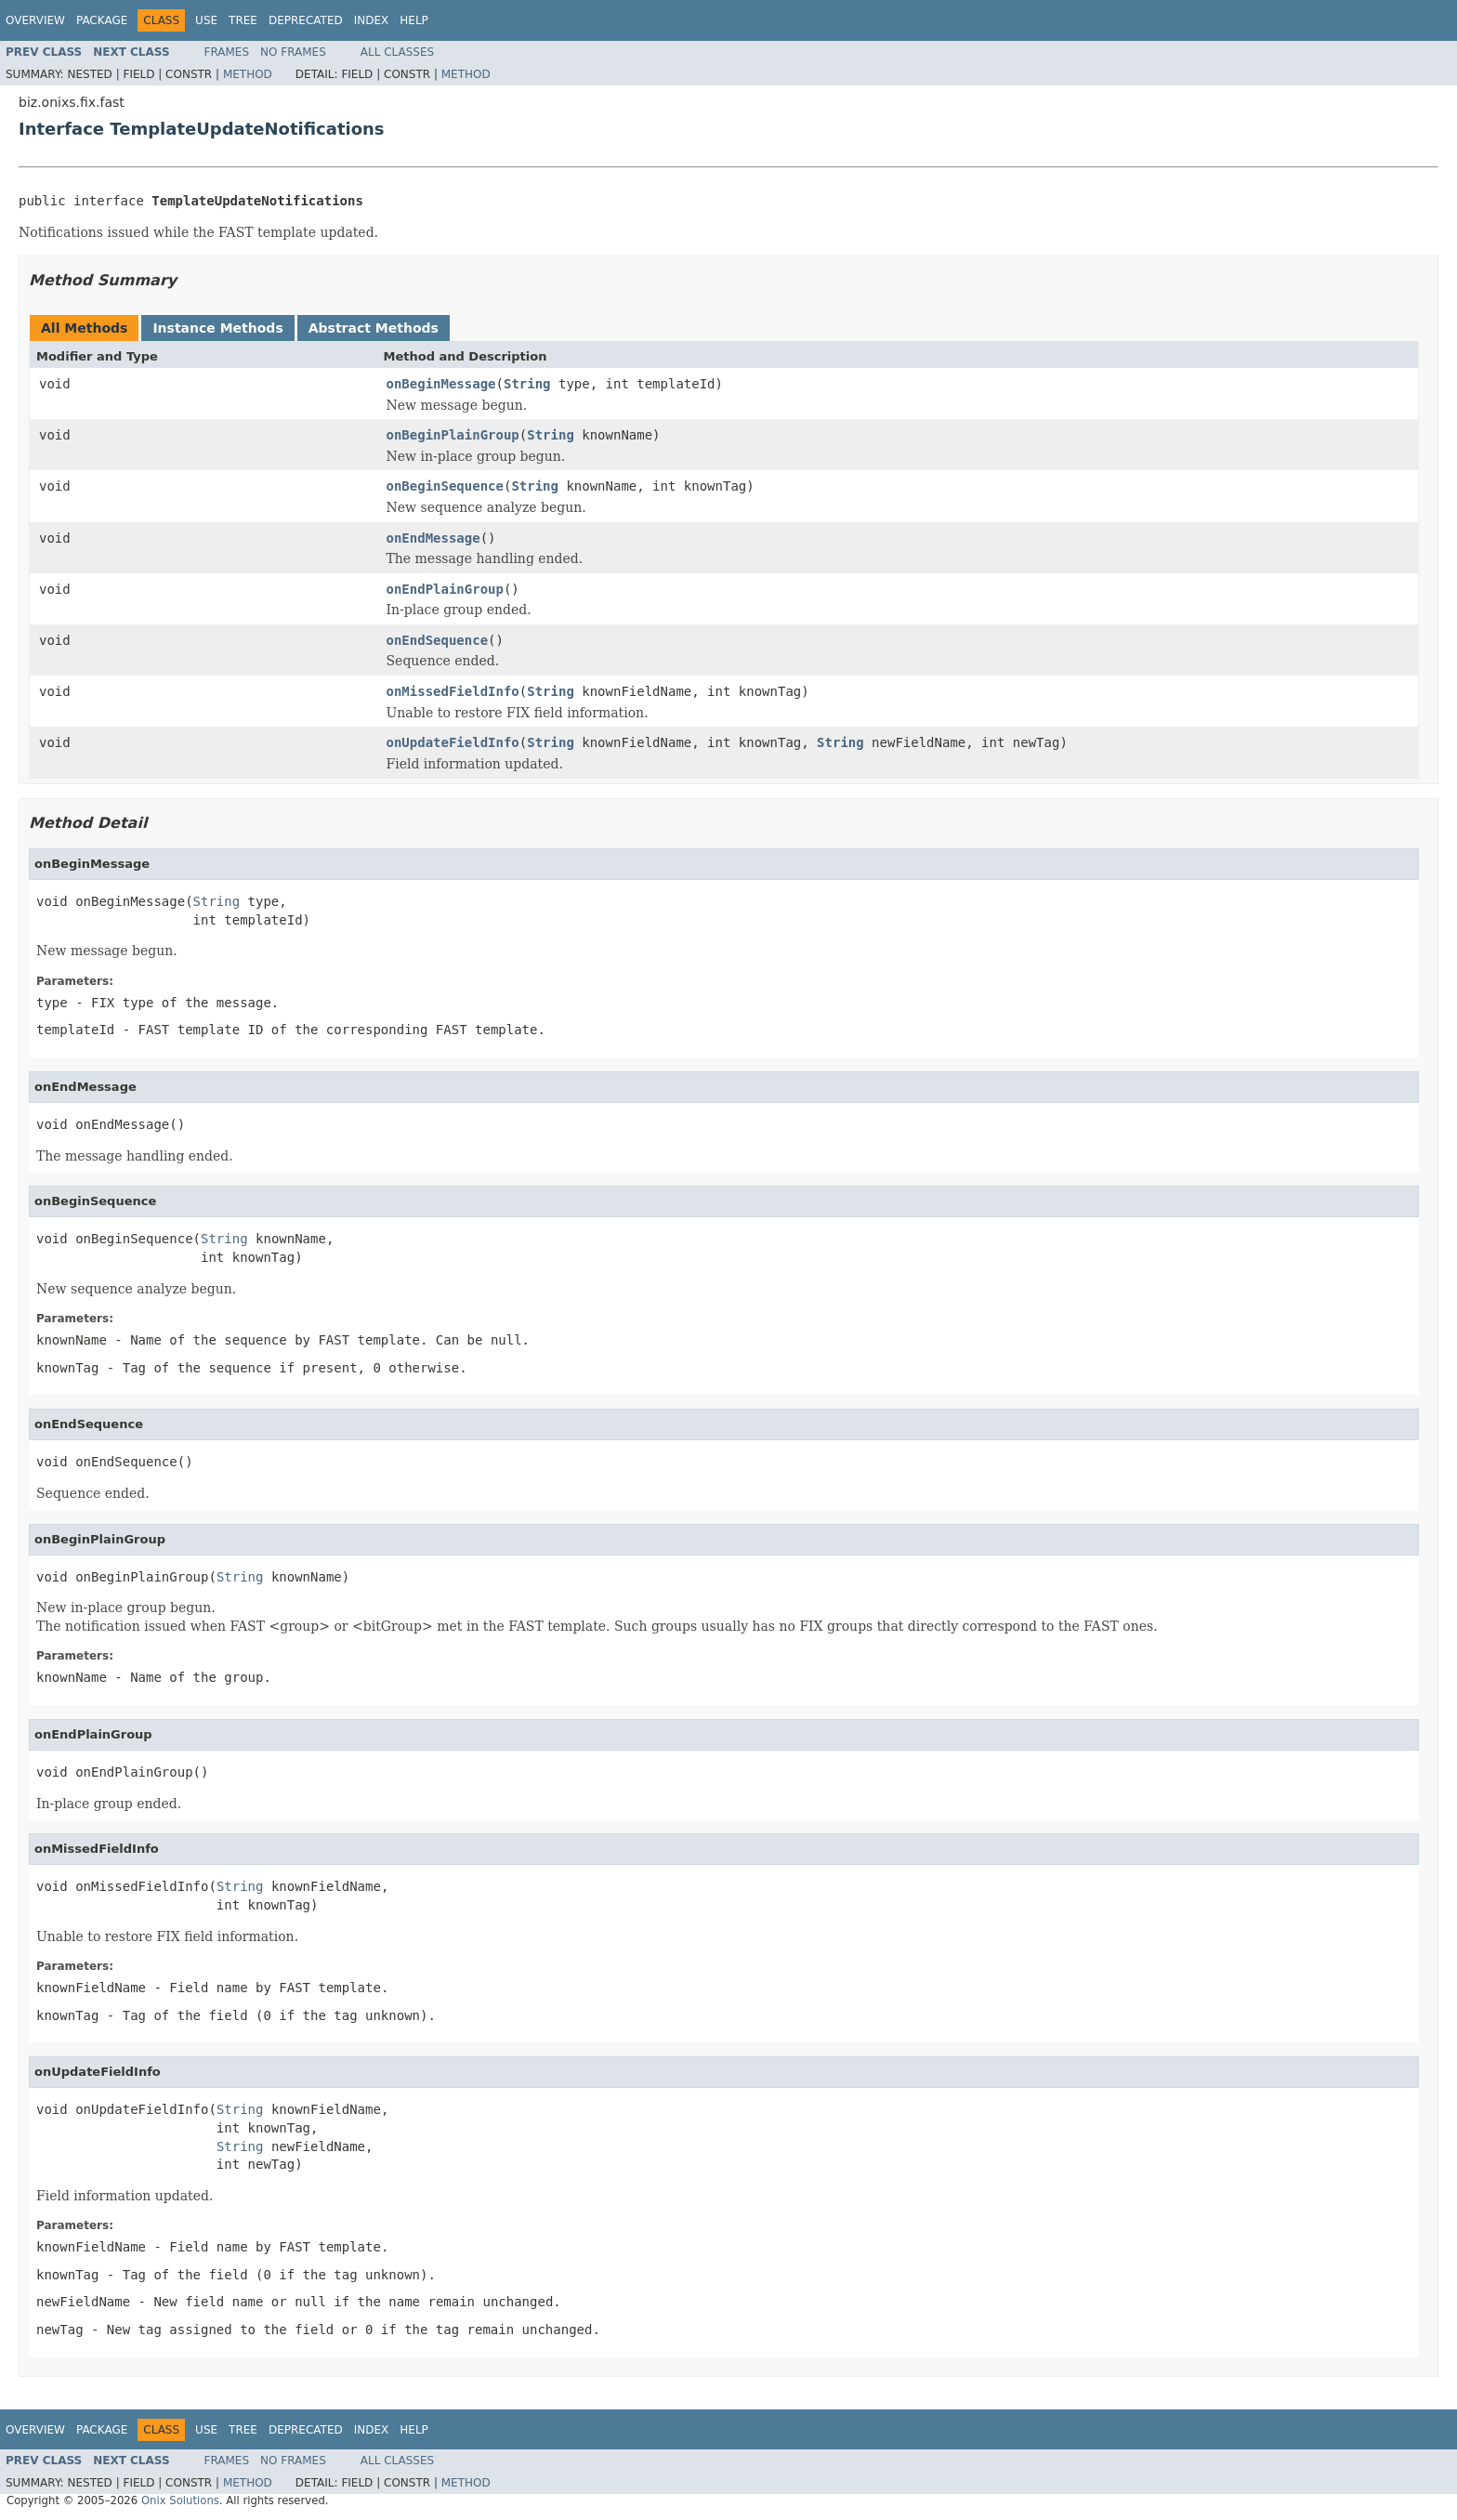  Describe the element at coordinates (101, 20) in the screenshot. I see `Package` at that location.